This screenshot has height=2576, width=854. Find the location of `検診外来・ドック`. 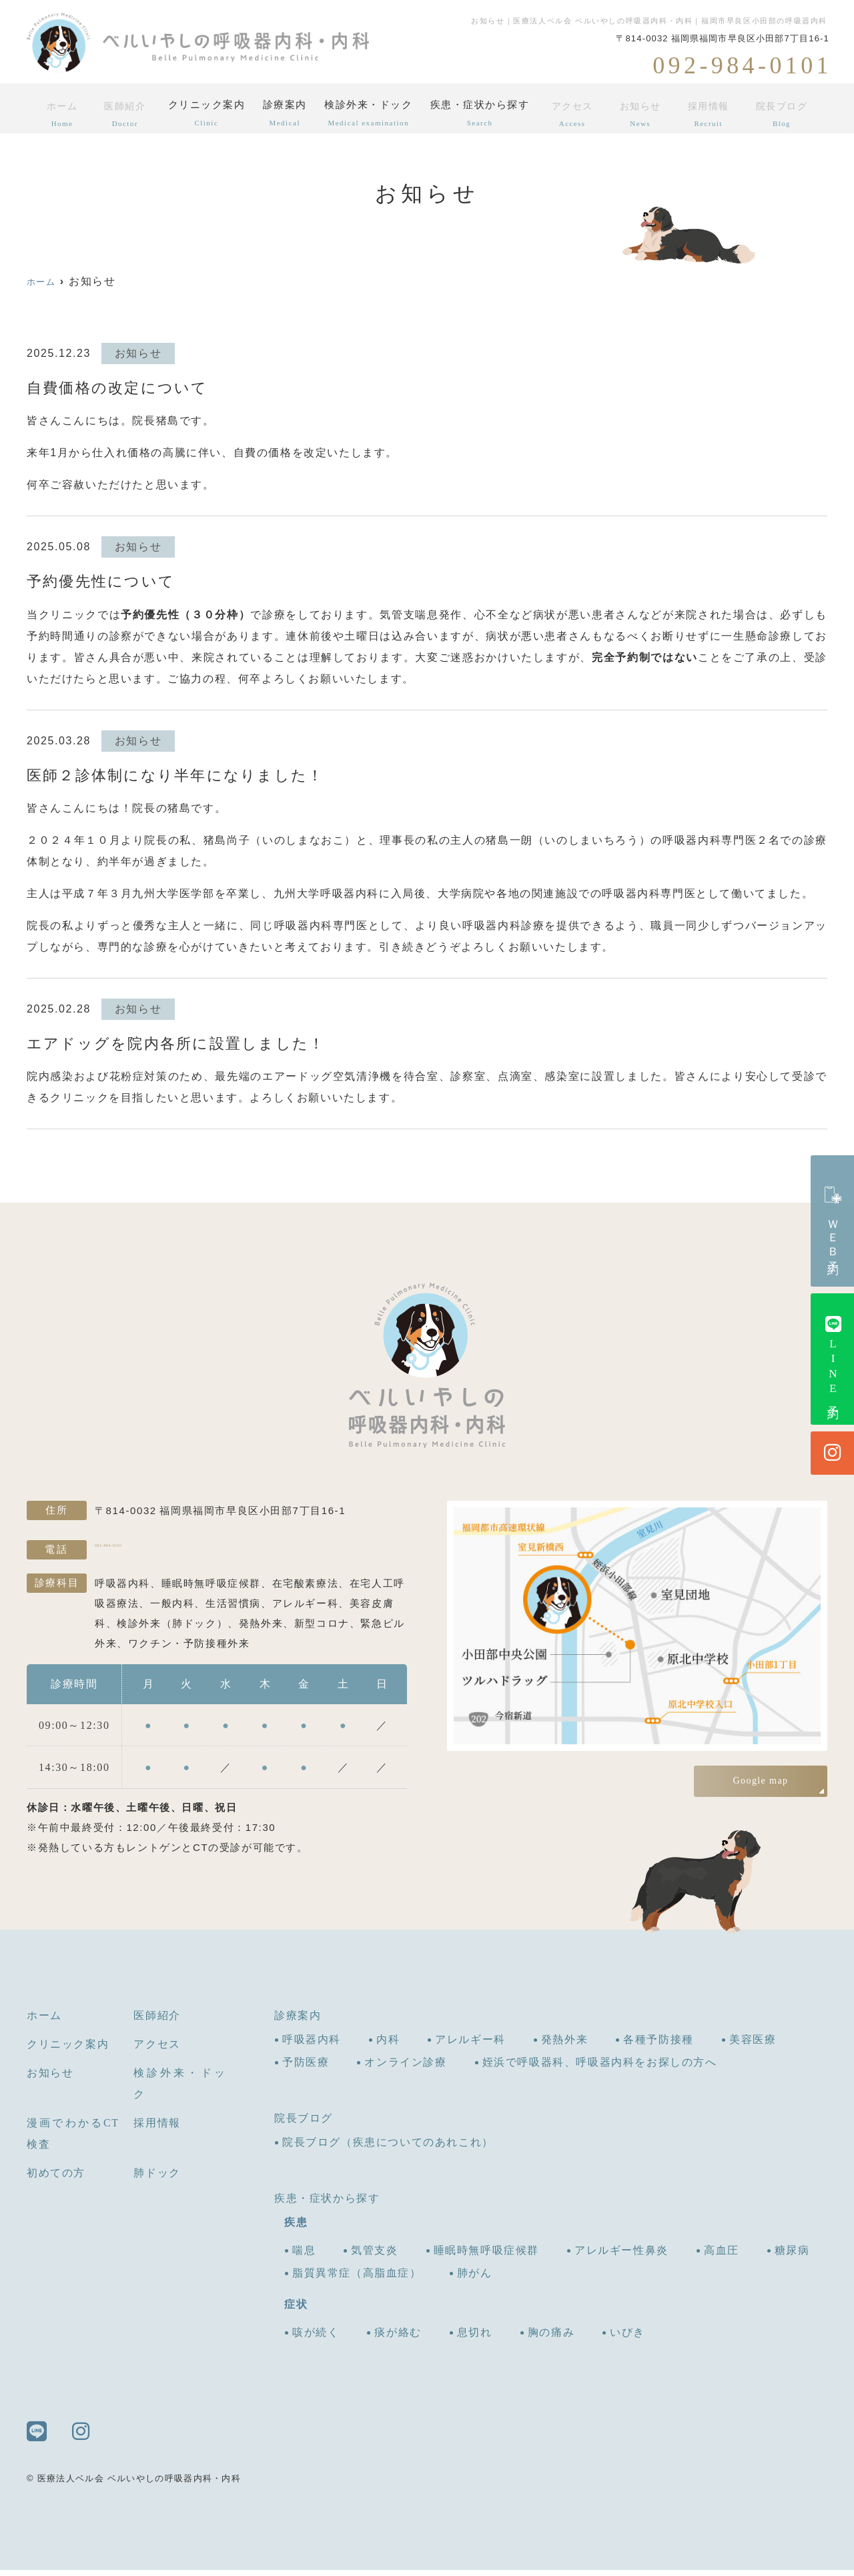

検診外来・ドック is located at coordinates (372, 112).